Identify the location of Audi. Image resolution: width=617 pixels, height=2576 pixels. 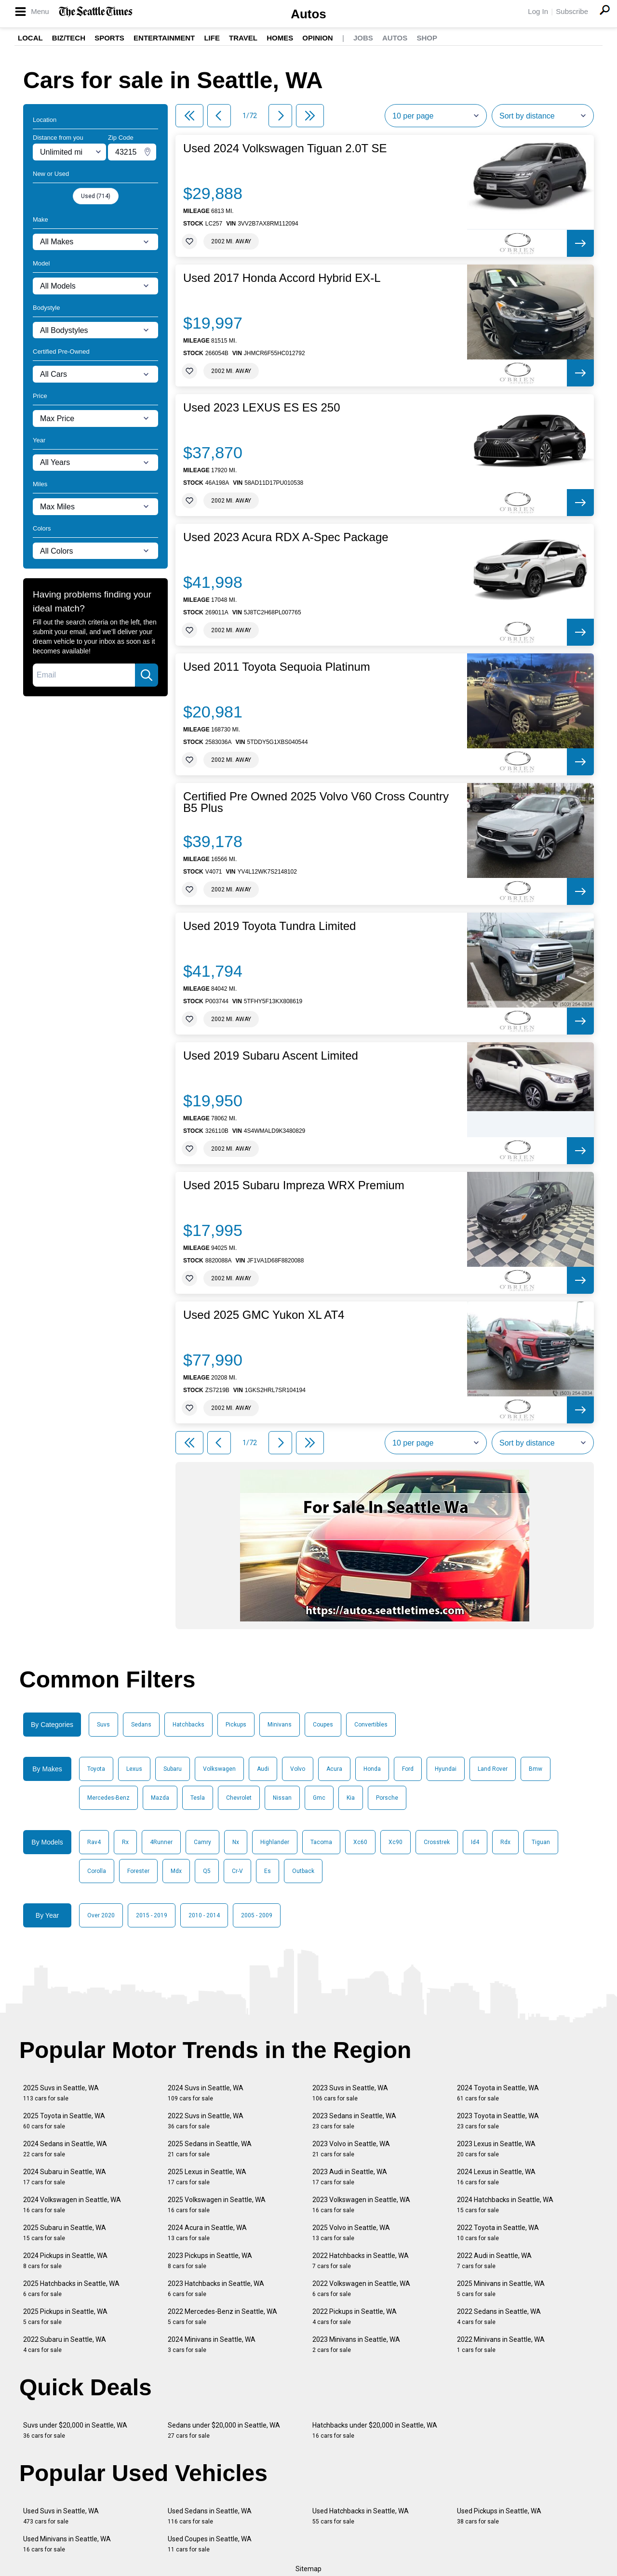
(263, 1769).